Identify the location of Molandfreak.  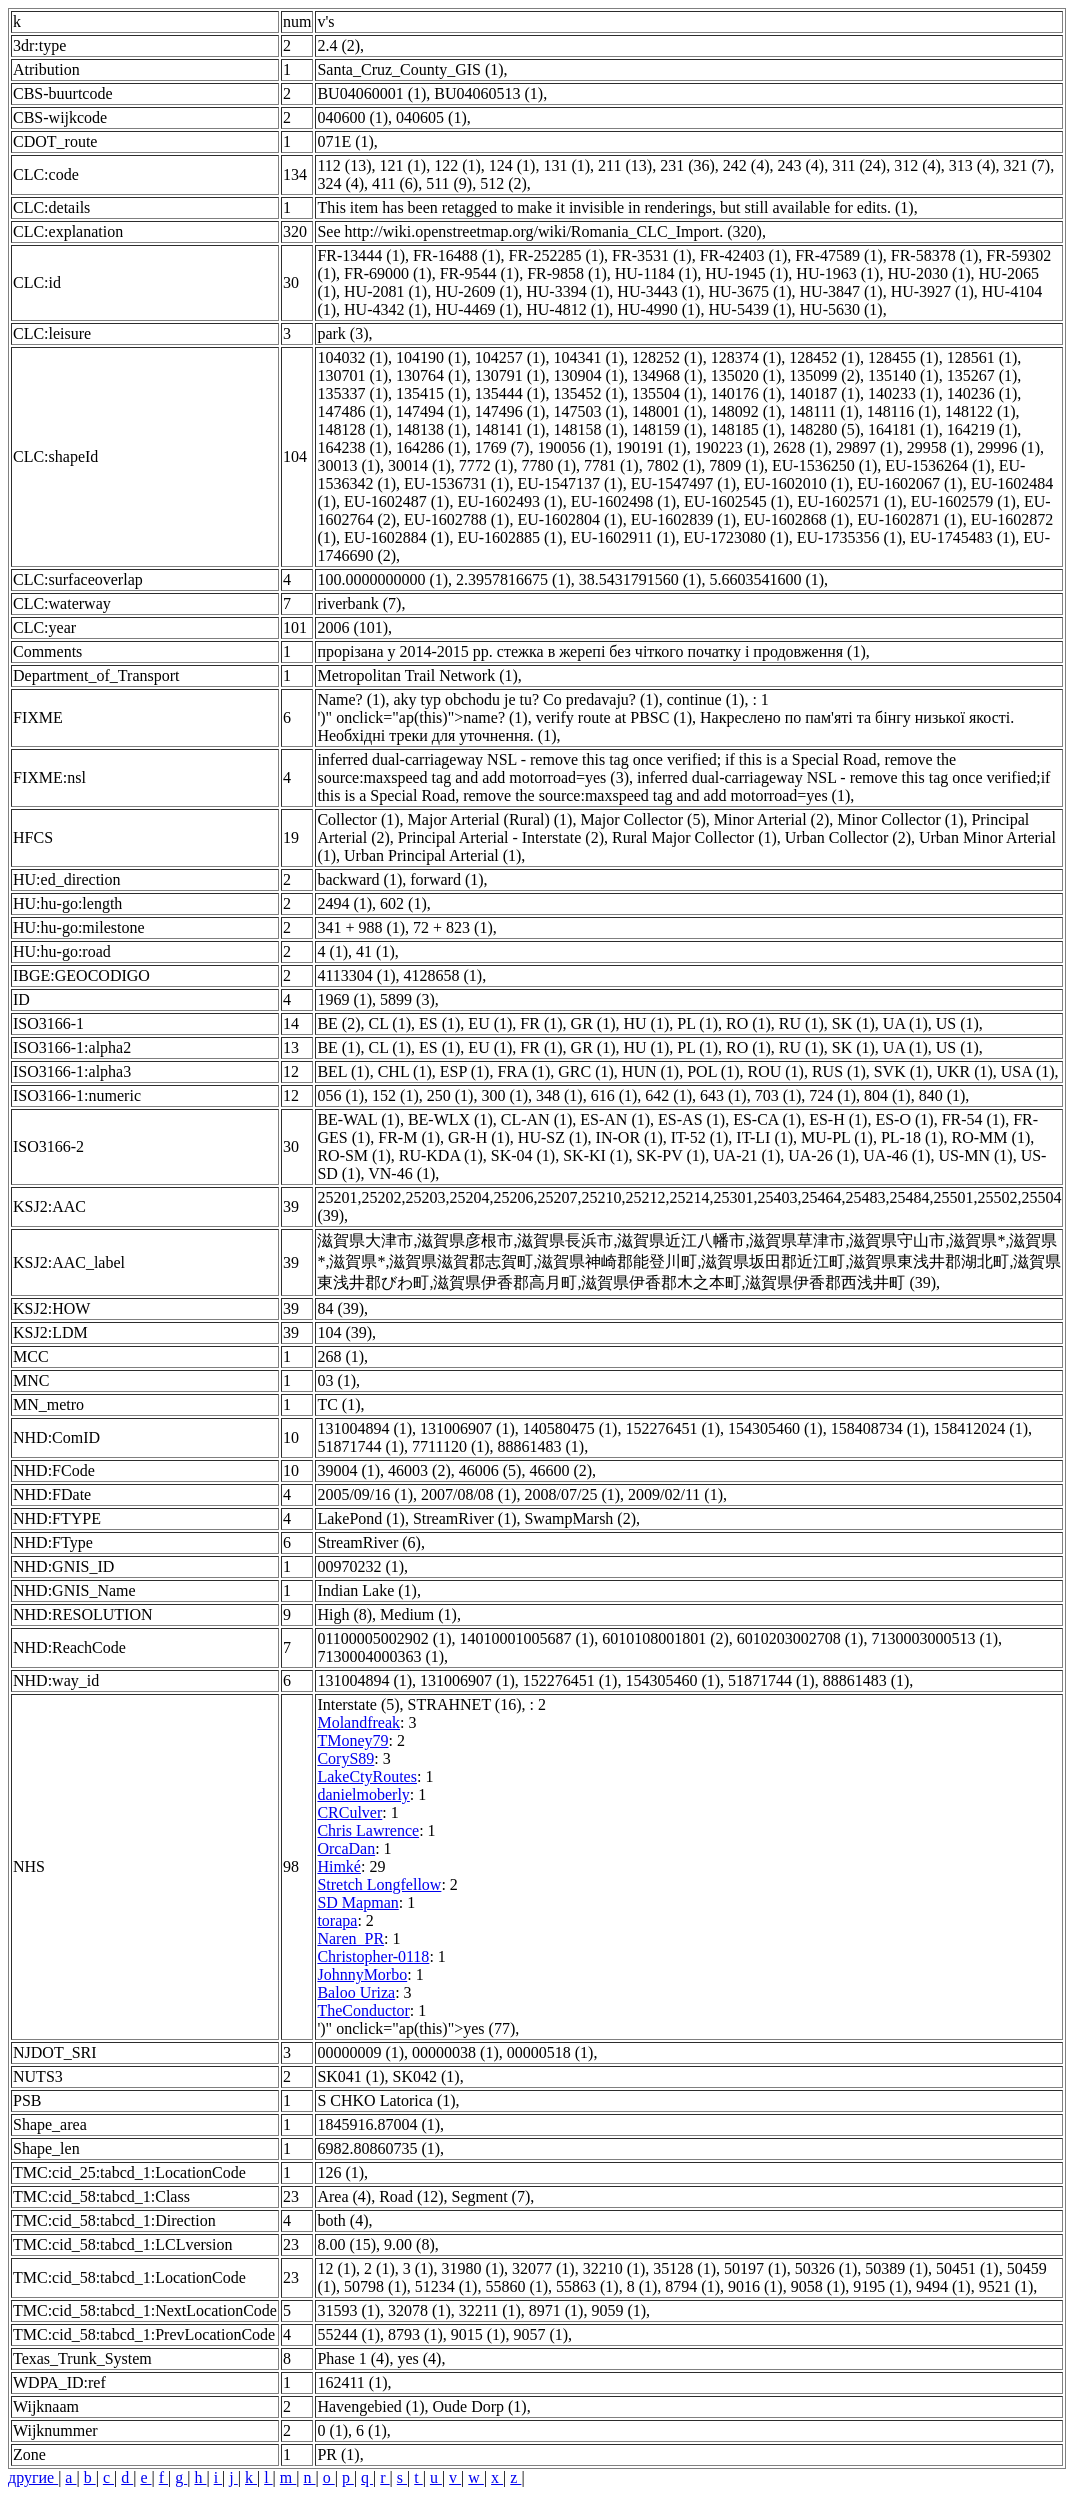
(358, 1722).